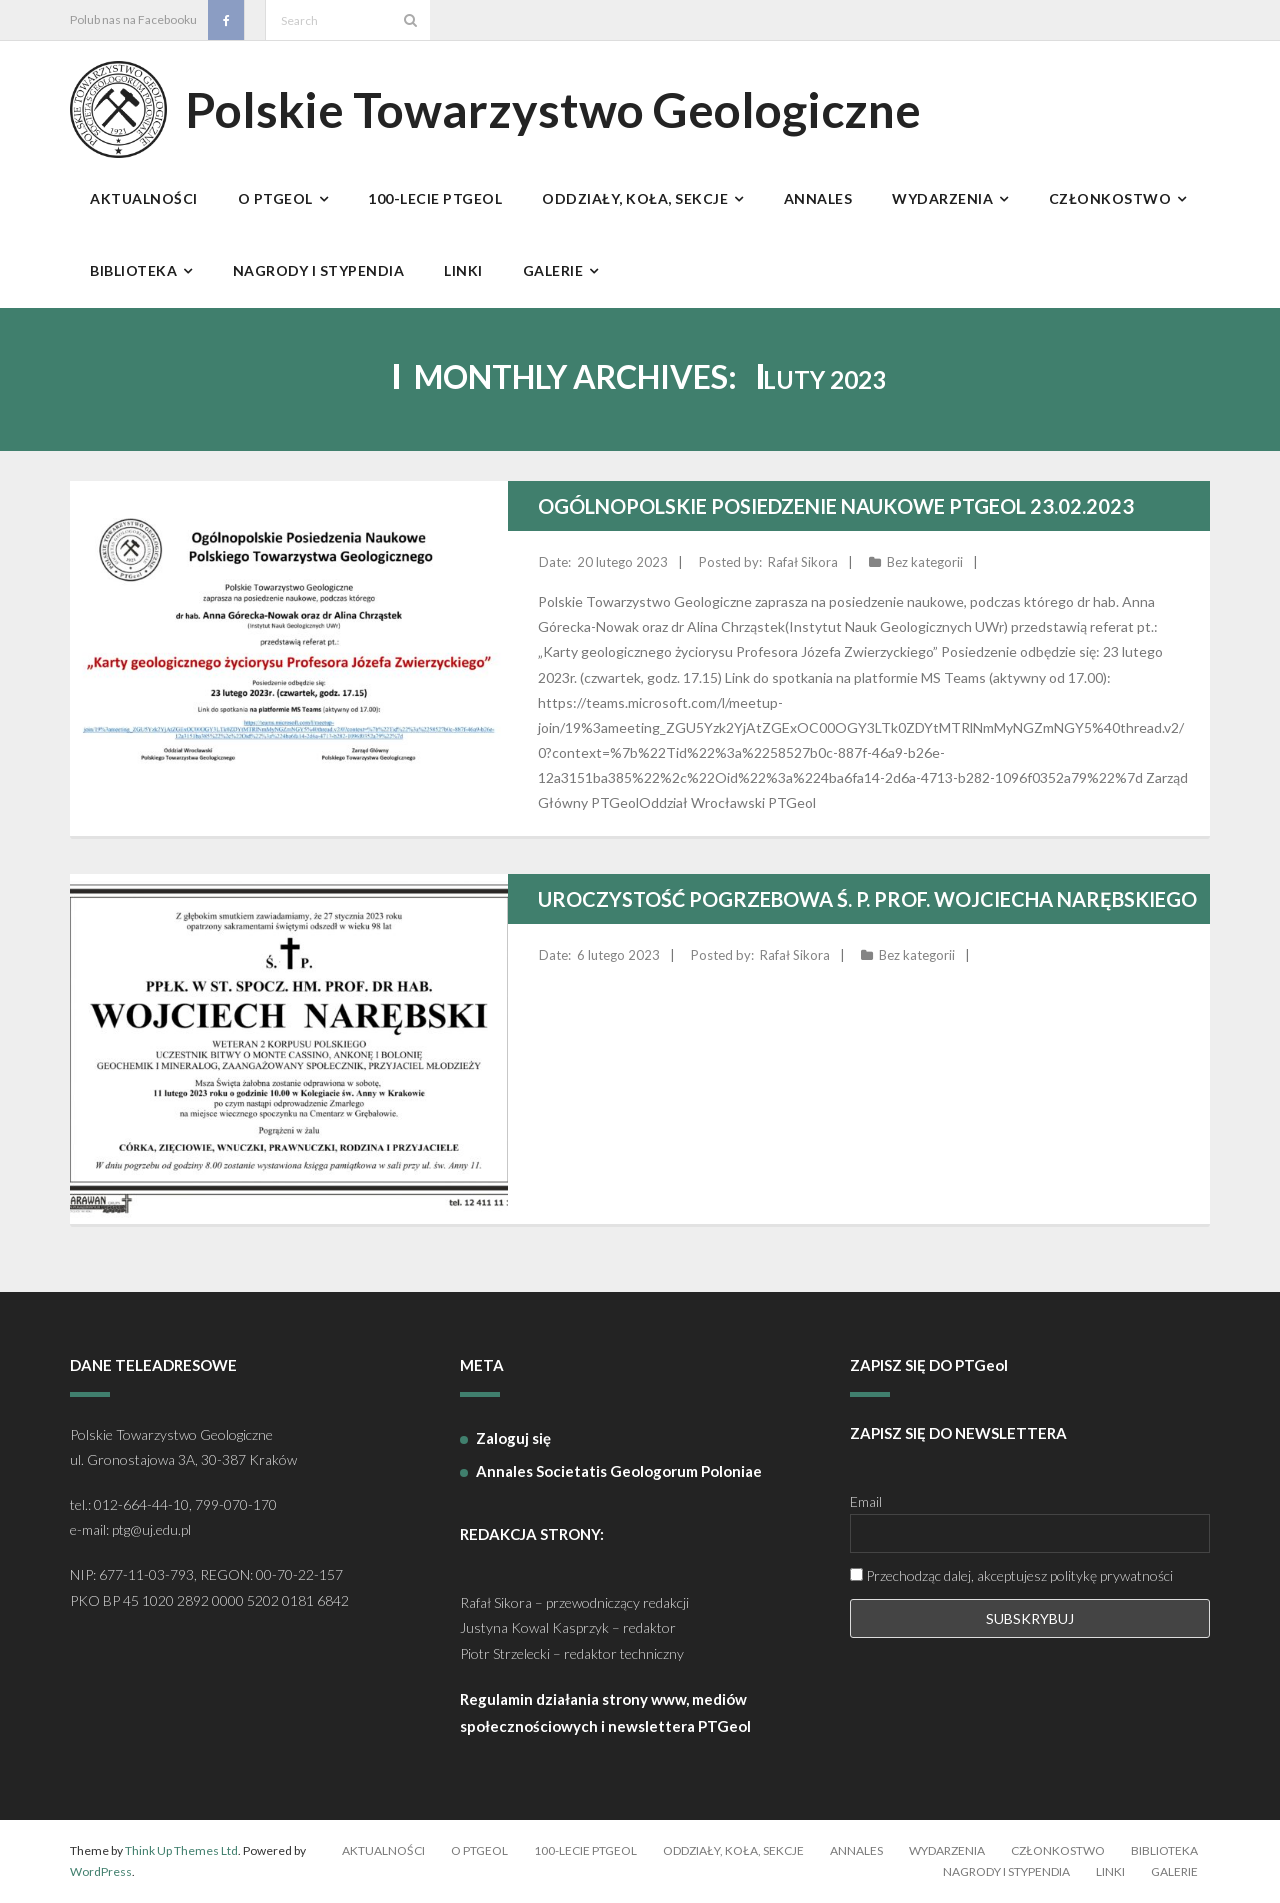  What do you see at coordinates (619, 1471) in the screenshot?
I see `Annales Societatis Geologorum Poloniae` at bounding box center [619, 1471].